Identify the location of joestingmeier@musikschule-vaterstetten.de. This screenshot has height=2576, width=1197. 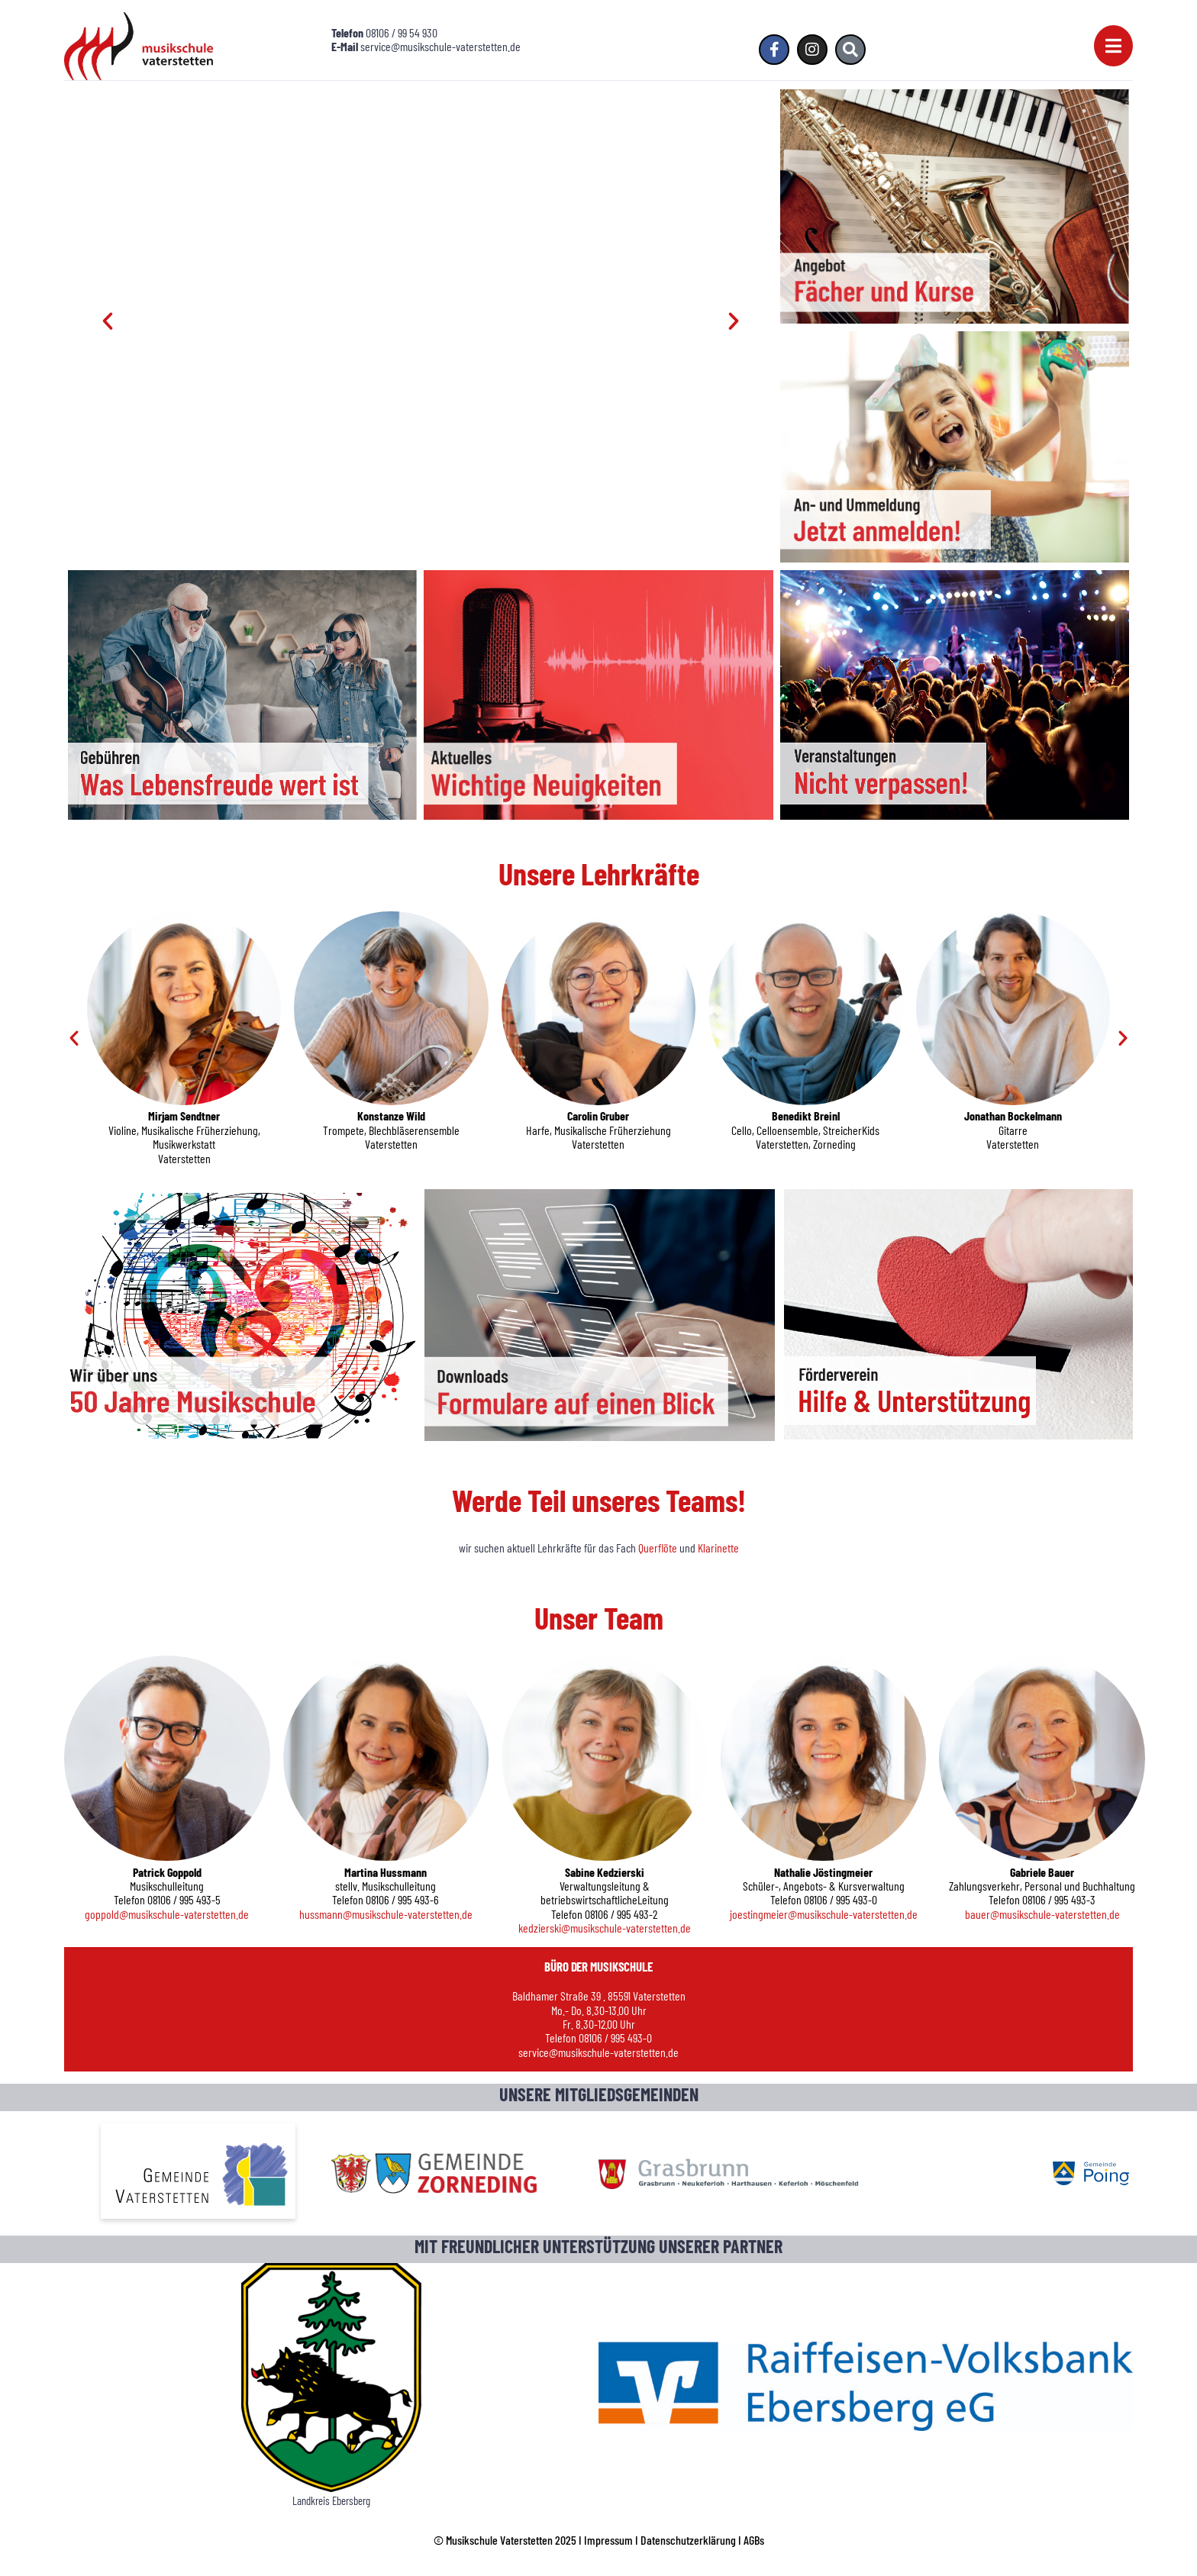
(824, 1914).